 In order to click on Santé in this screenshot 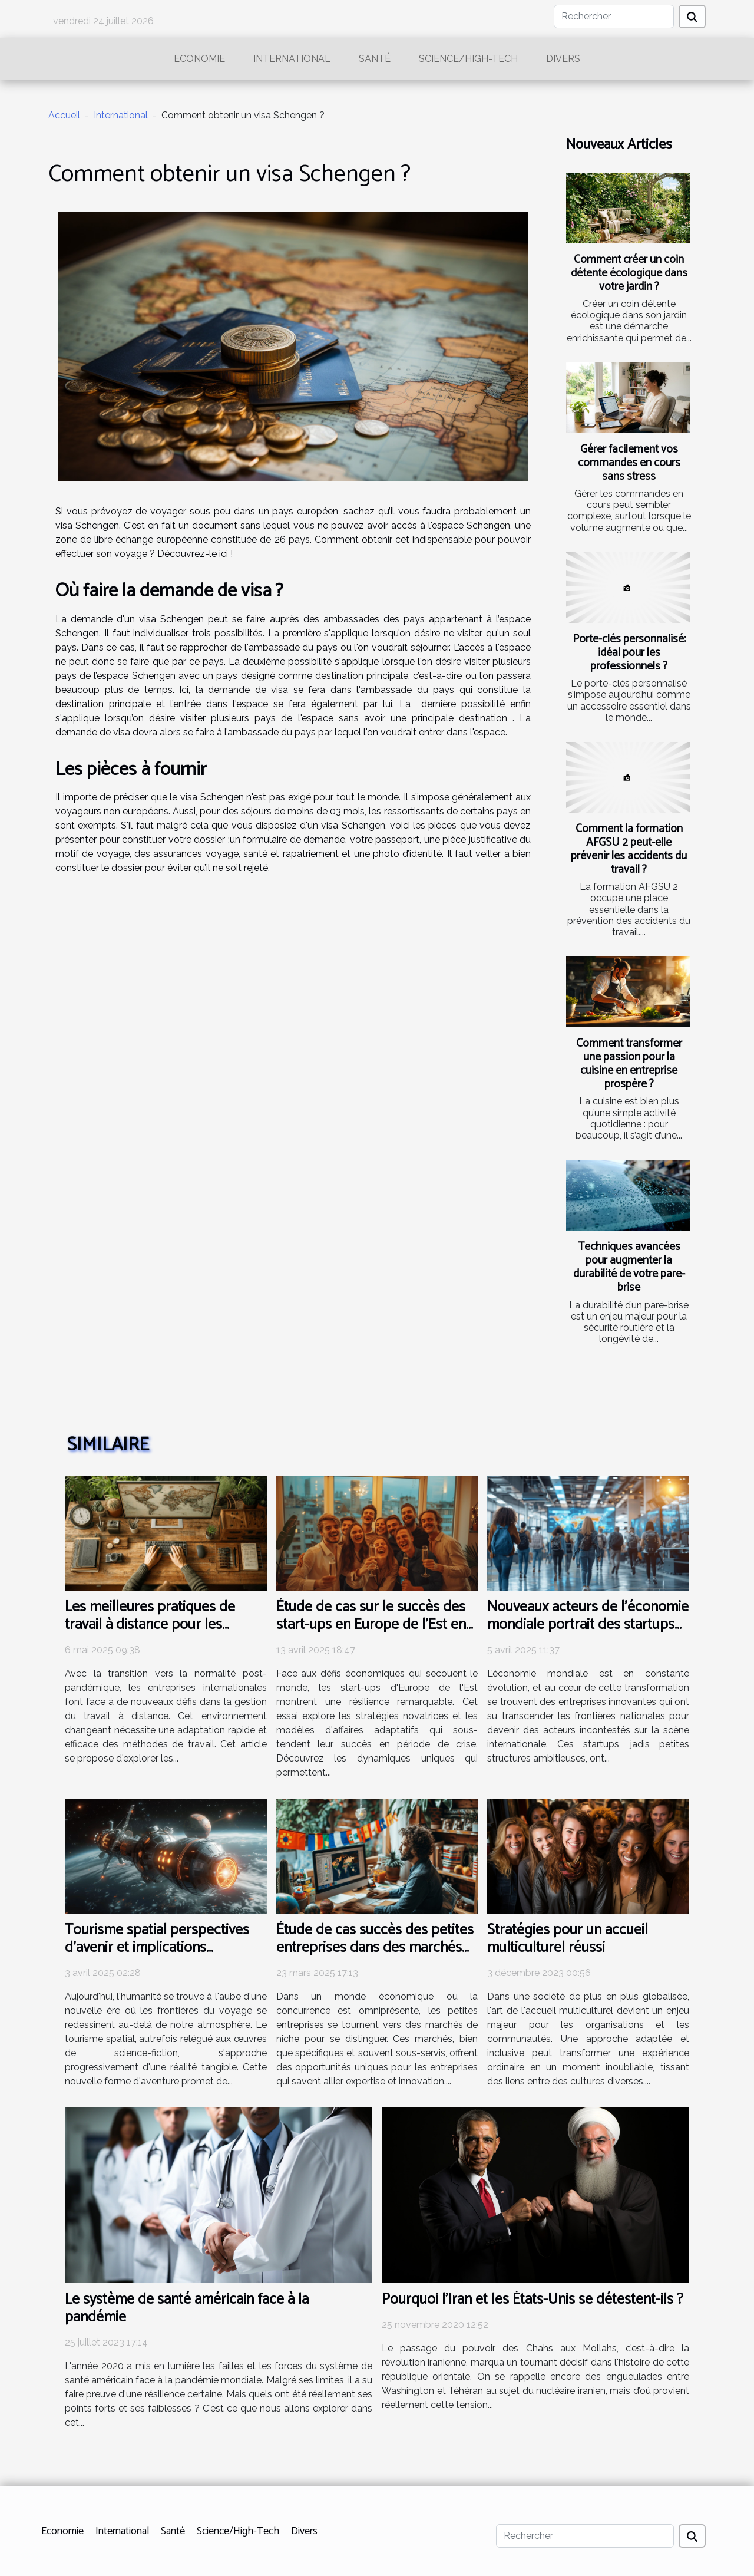, I will do `click(375, 58)`.